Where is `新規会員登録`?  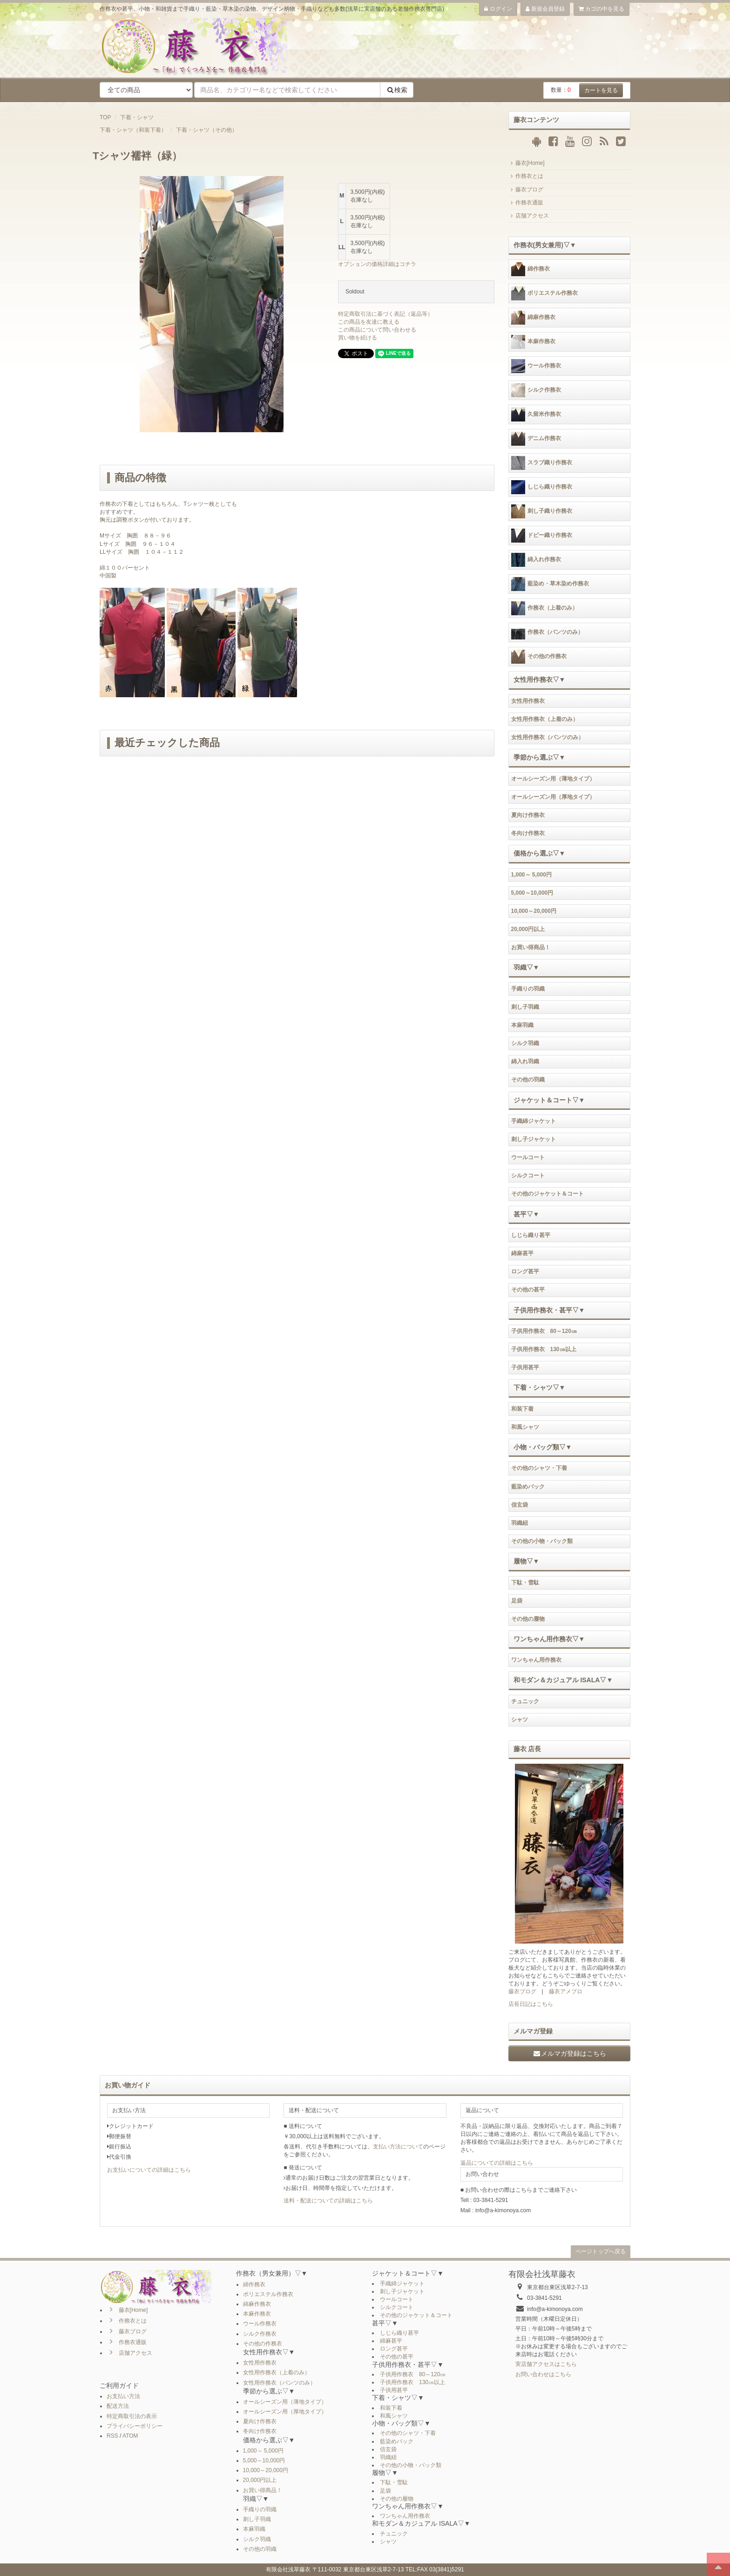 新規会員登録 is located at coordinates (545, 9).